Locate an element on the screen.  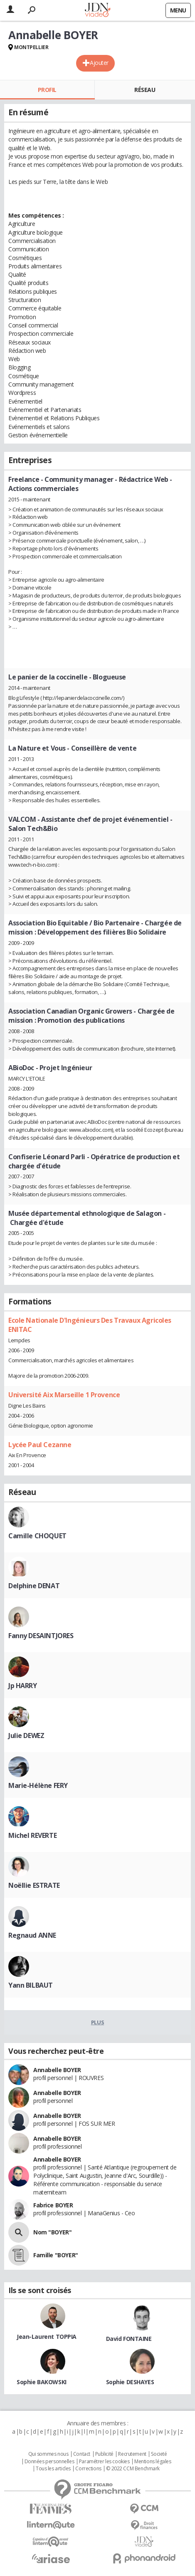
© 2022 CCM Benchmark is located at coordinates (133, 2469).